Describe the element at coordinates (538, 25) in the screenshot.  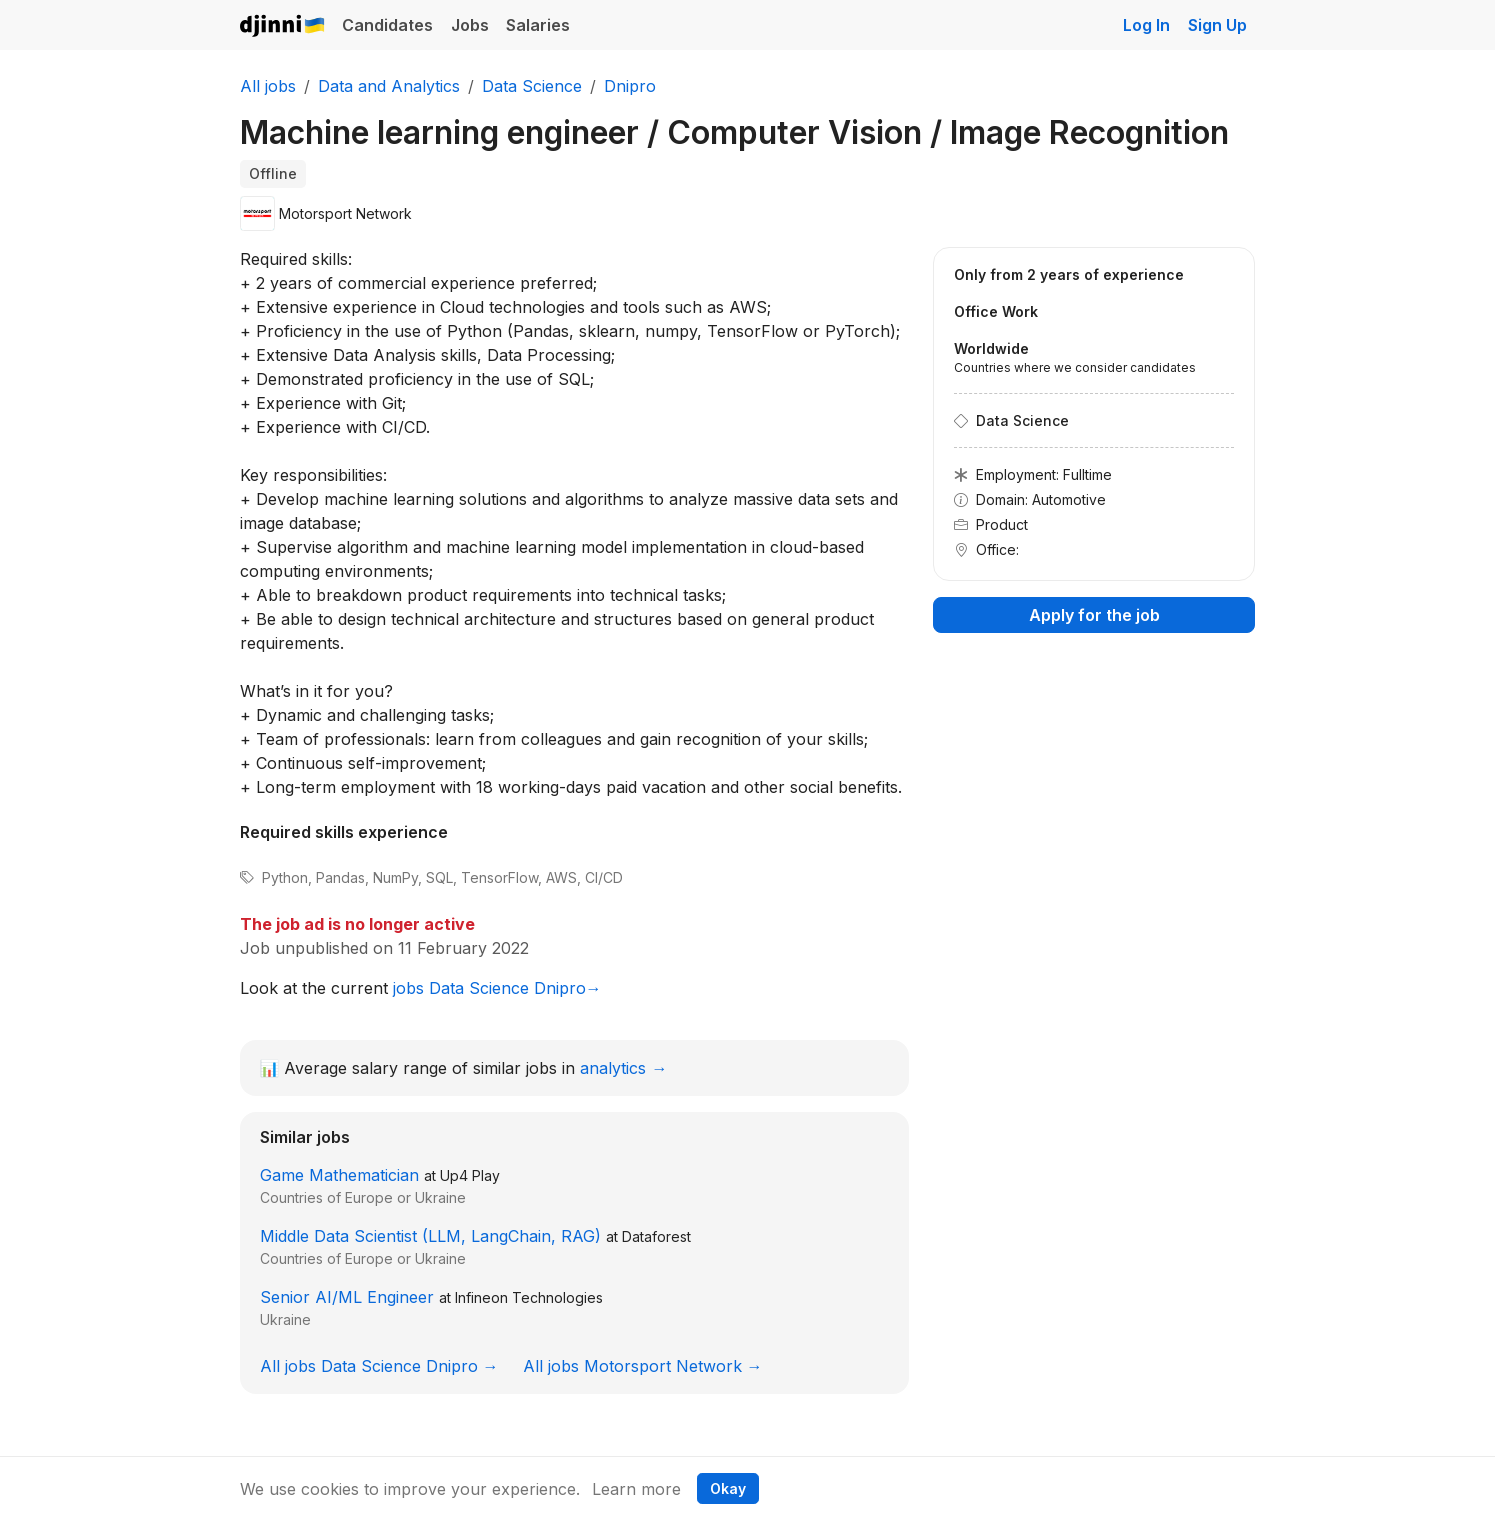
I see `Salaries` at that location.